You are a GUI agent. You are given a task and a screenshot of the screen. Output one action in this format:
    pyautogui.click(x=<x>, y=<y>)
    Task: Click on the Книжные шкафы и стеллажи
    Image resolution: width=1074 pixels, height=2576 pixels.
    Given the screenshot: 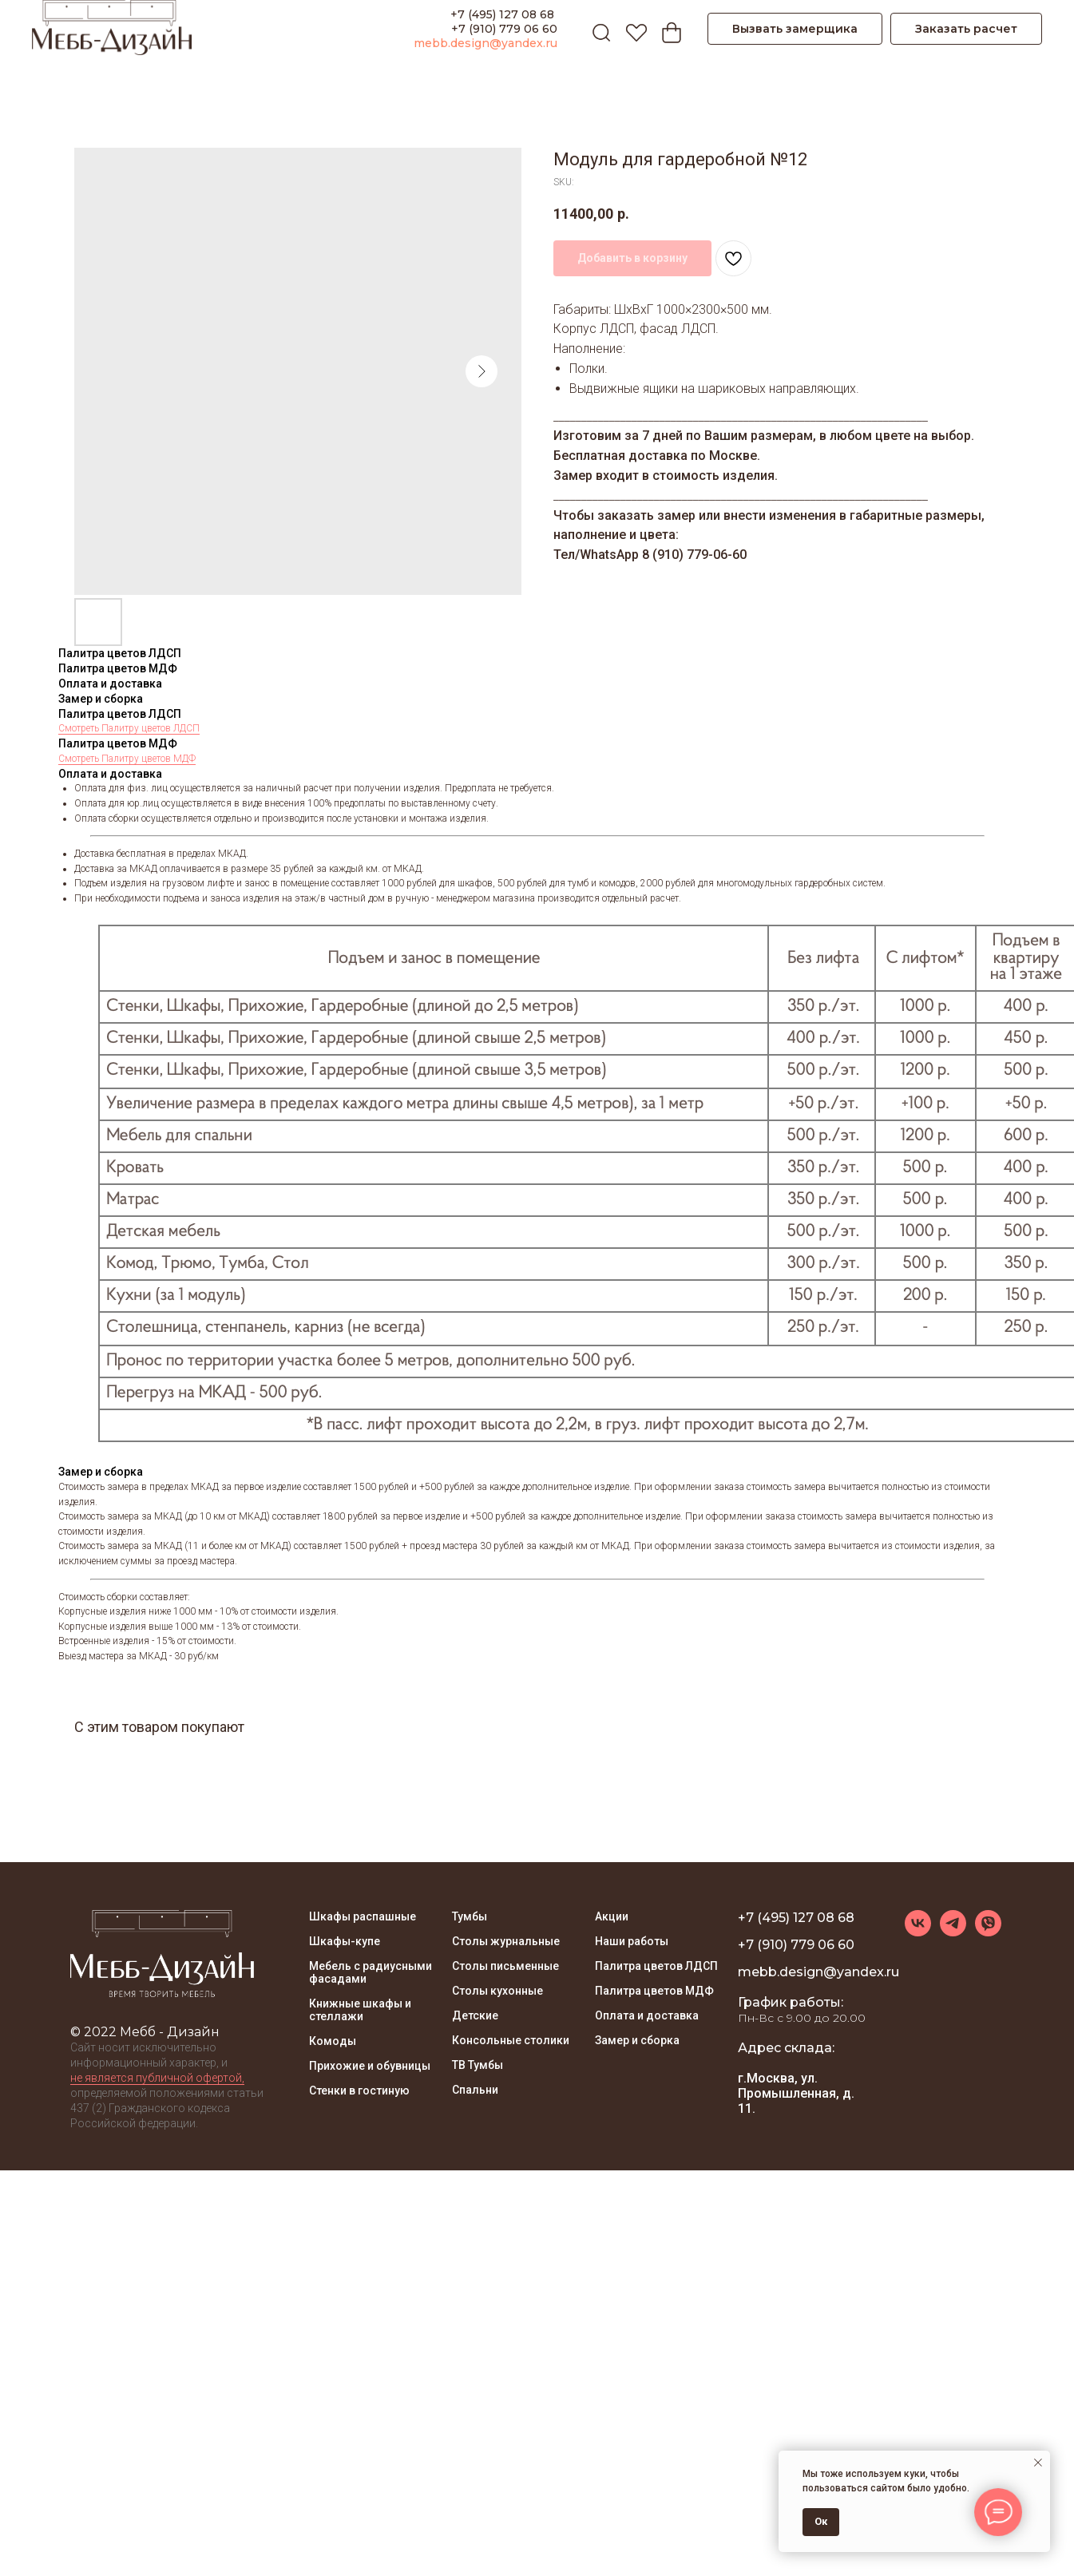 What is the action you would take?
    pyautogui.click(x=360, y=2010)
    